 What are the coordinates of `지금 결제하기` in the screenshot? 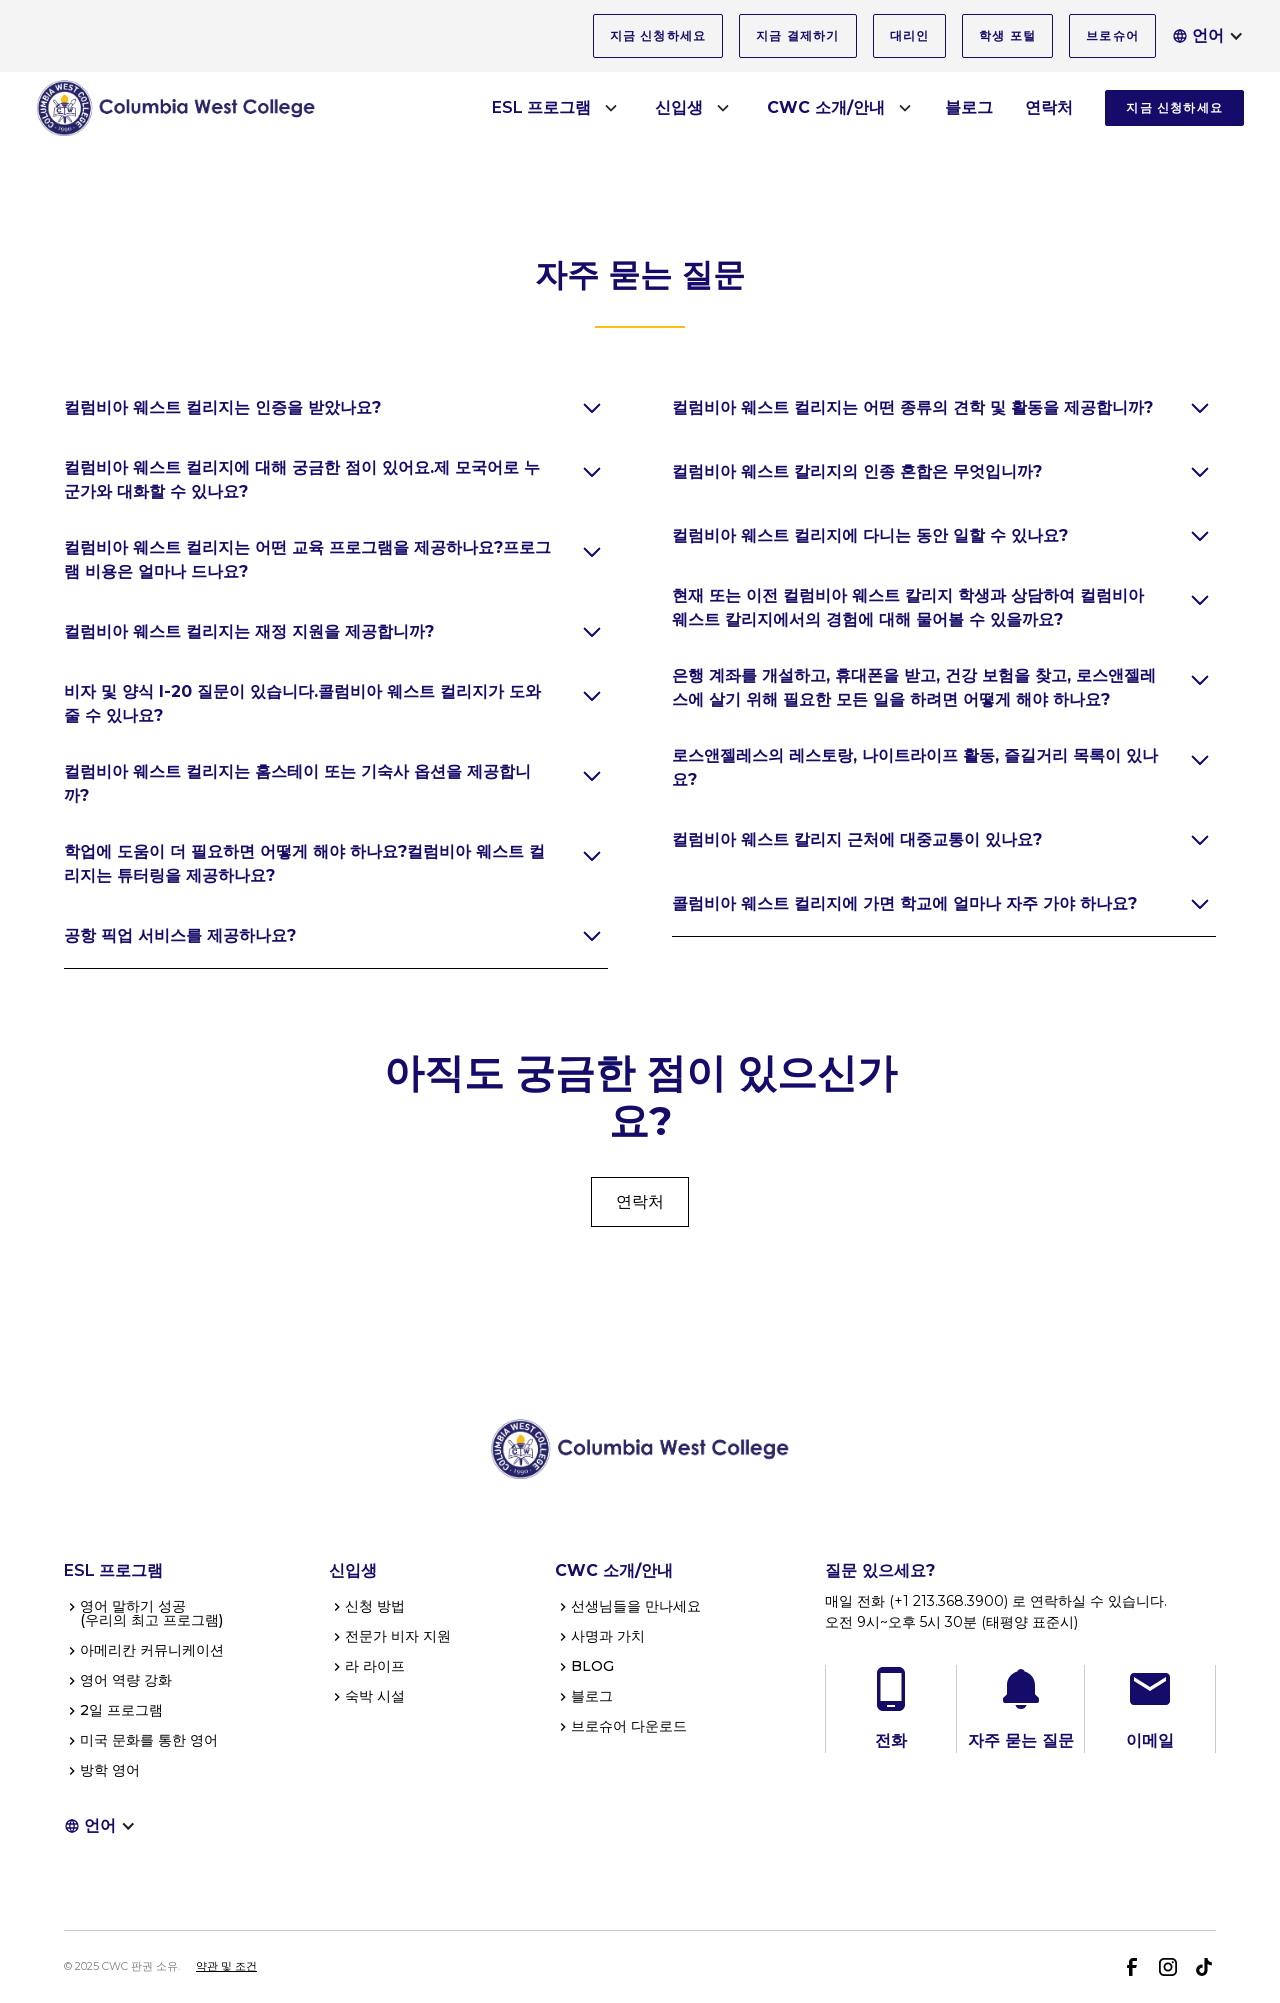 It's located at (797, 35).